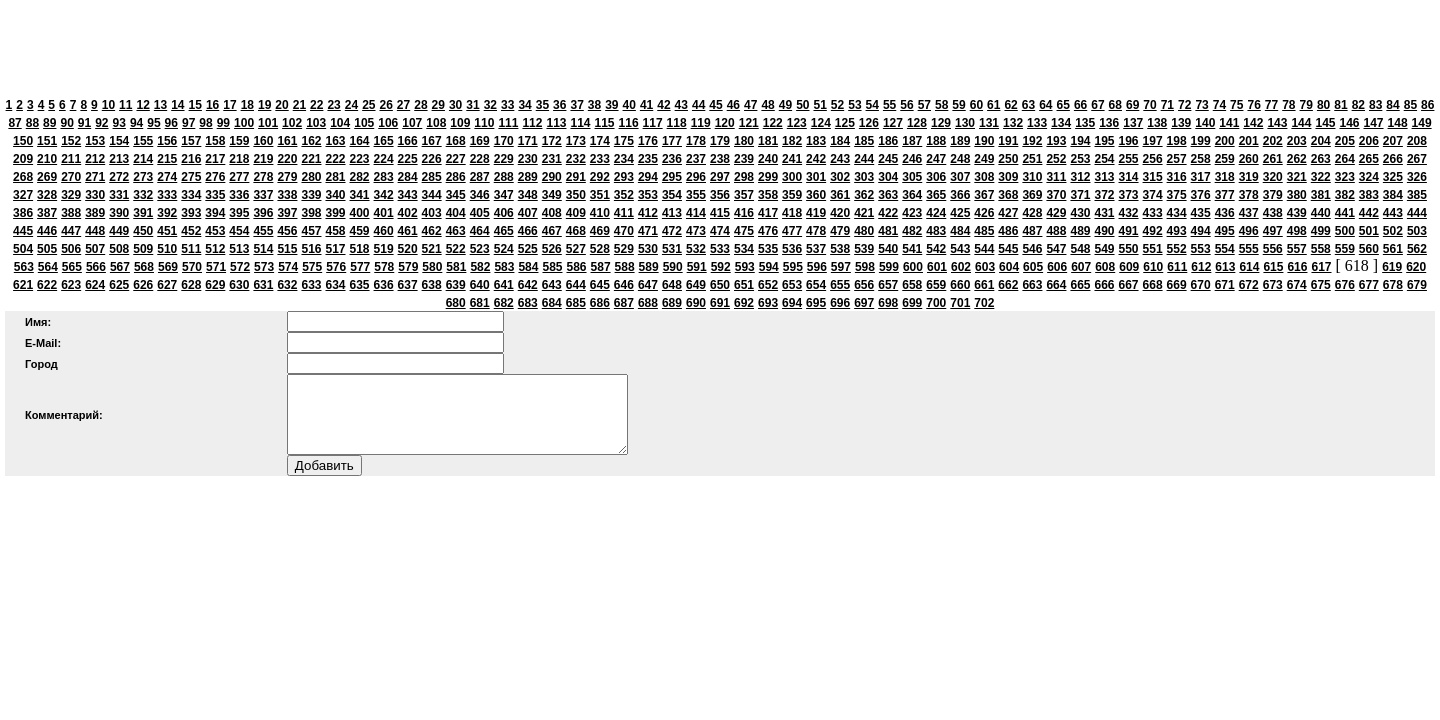 This screenshot has height=720, width=1440. Describe the element at coordinates (816, 249) in the screenshot. I see `537` at that location.